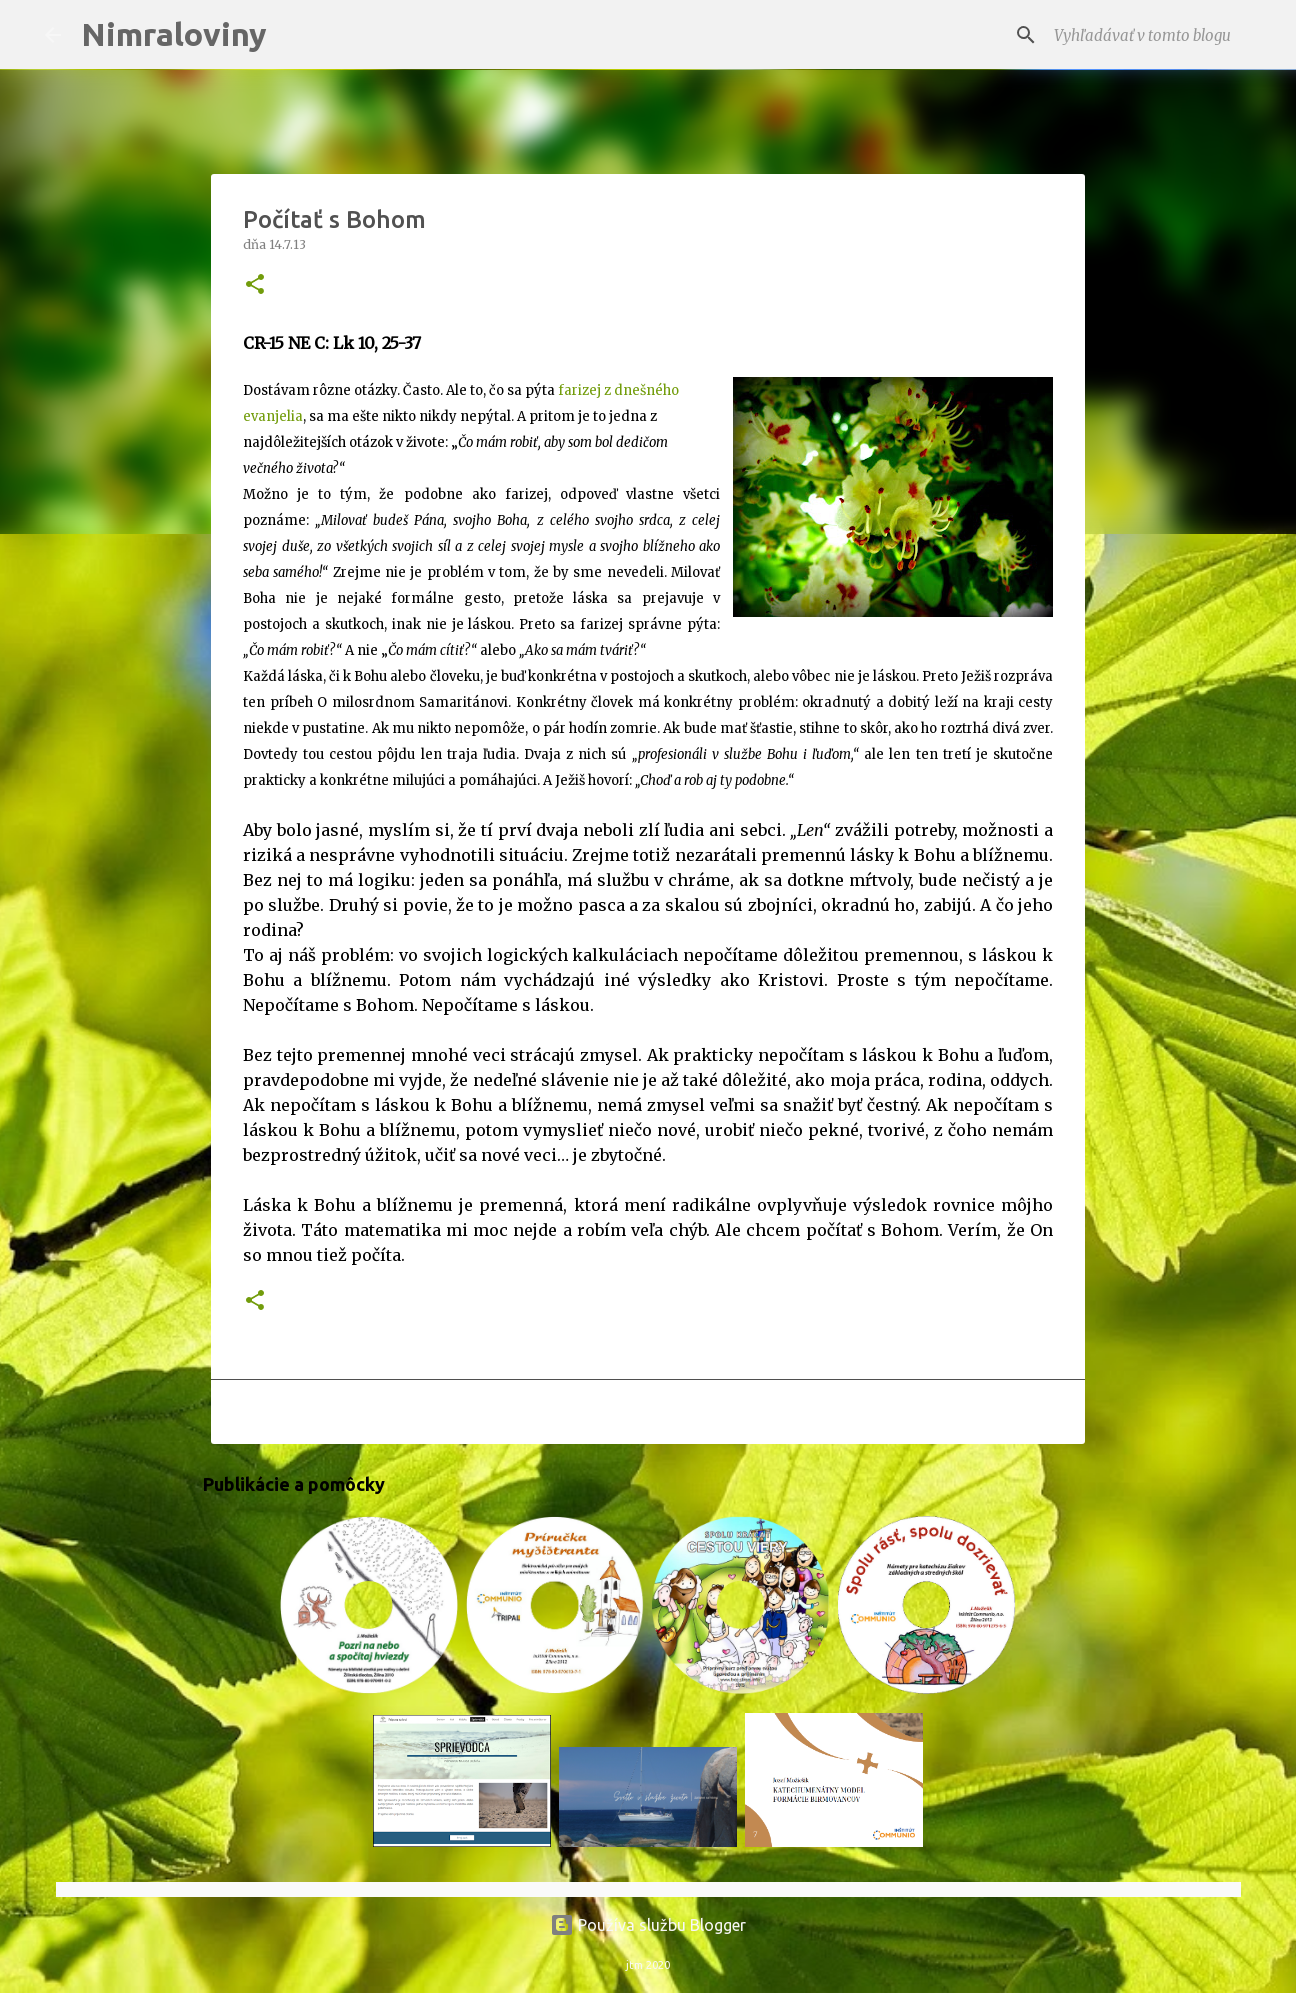 This screenshot has height=1993, width=1296. What do you see at coordinates (255, 285) in the screenshot?
I see `[button]` at bounding box center [255, 285].